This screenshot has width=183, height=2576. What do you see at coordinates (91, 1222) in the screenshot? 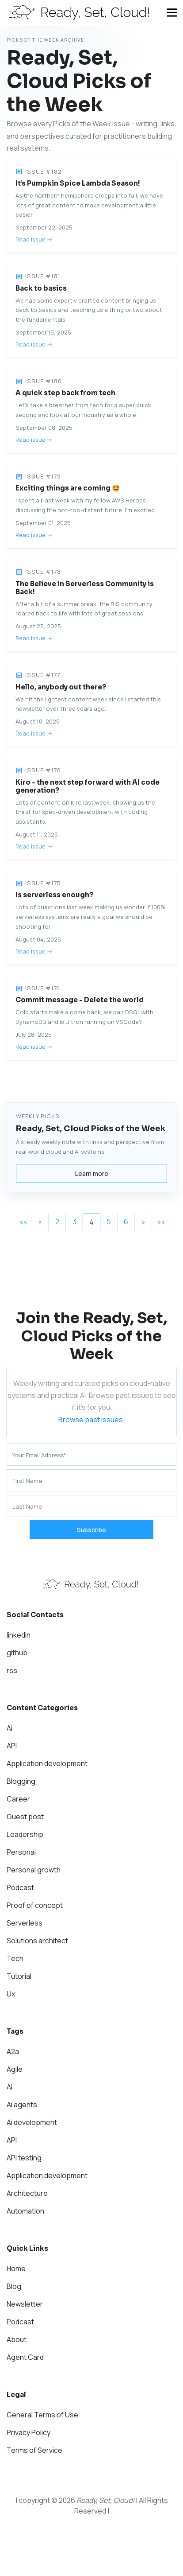
I see `4 [button]` at bounding box center [91, 1222].